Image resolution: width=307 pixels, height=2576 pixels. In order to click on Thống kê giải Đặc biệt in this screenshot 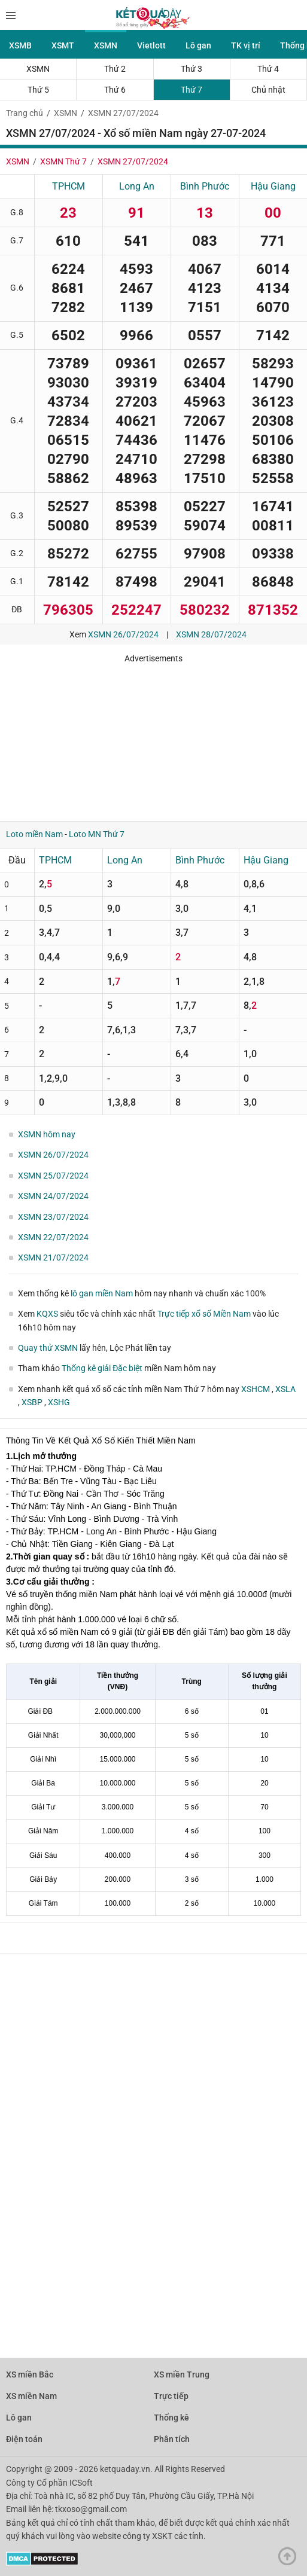, I will do `click(102, 1368)`.